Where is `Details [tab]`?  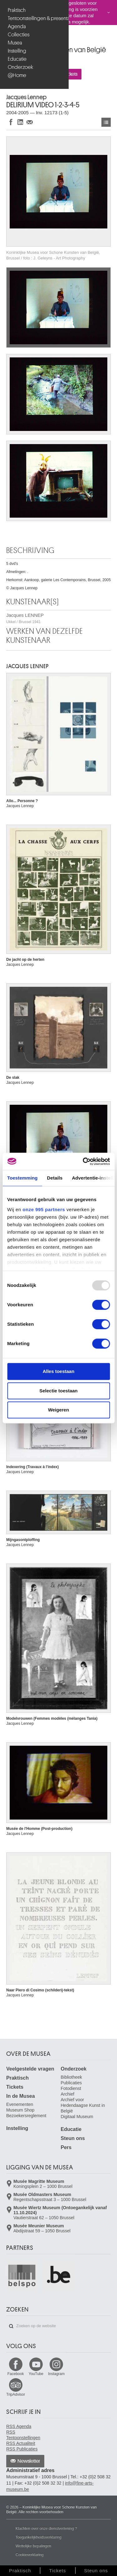
Details [tab] is located at coordinates (55, 1177).